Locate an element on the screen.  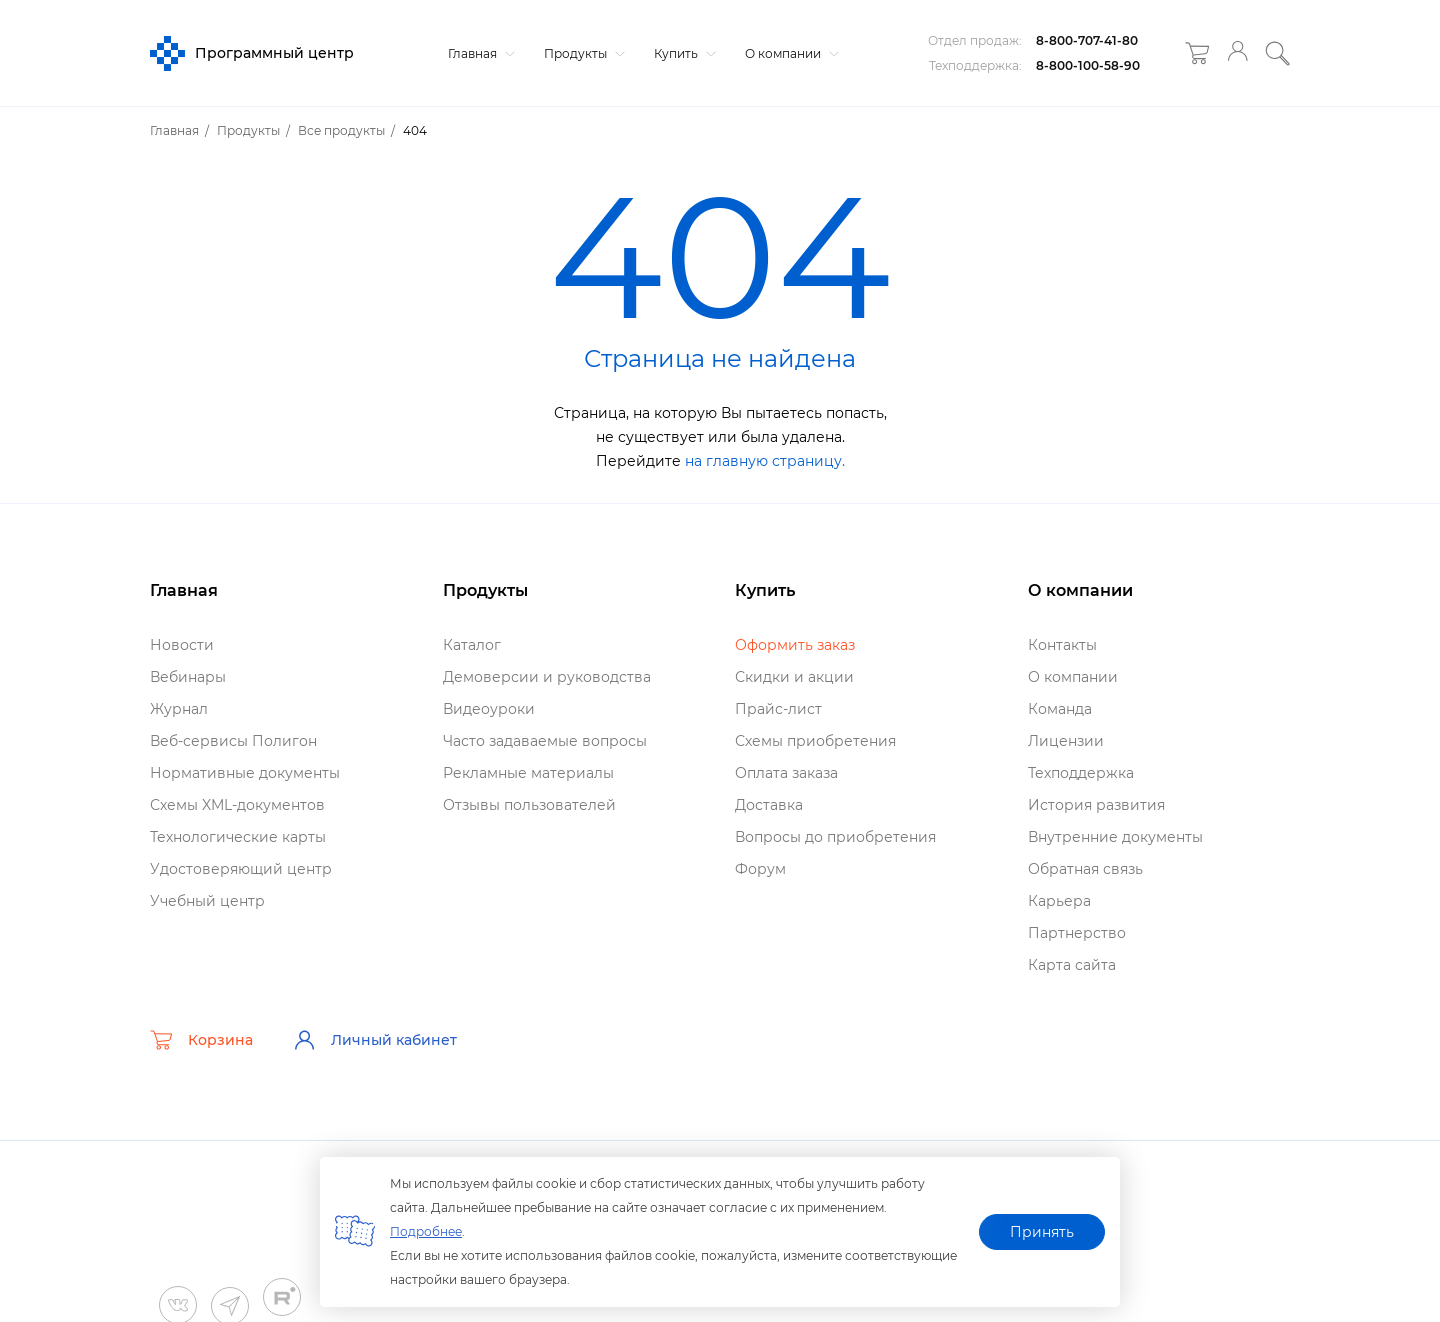
Скидки и акции is located at coordinates (794, 677).